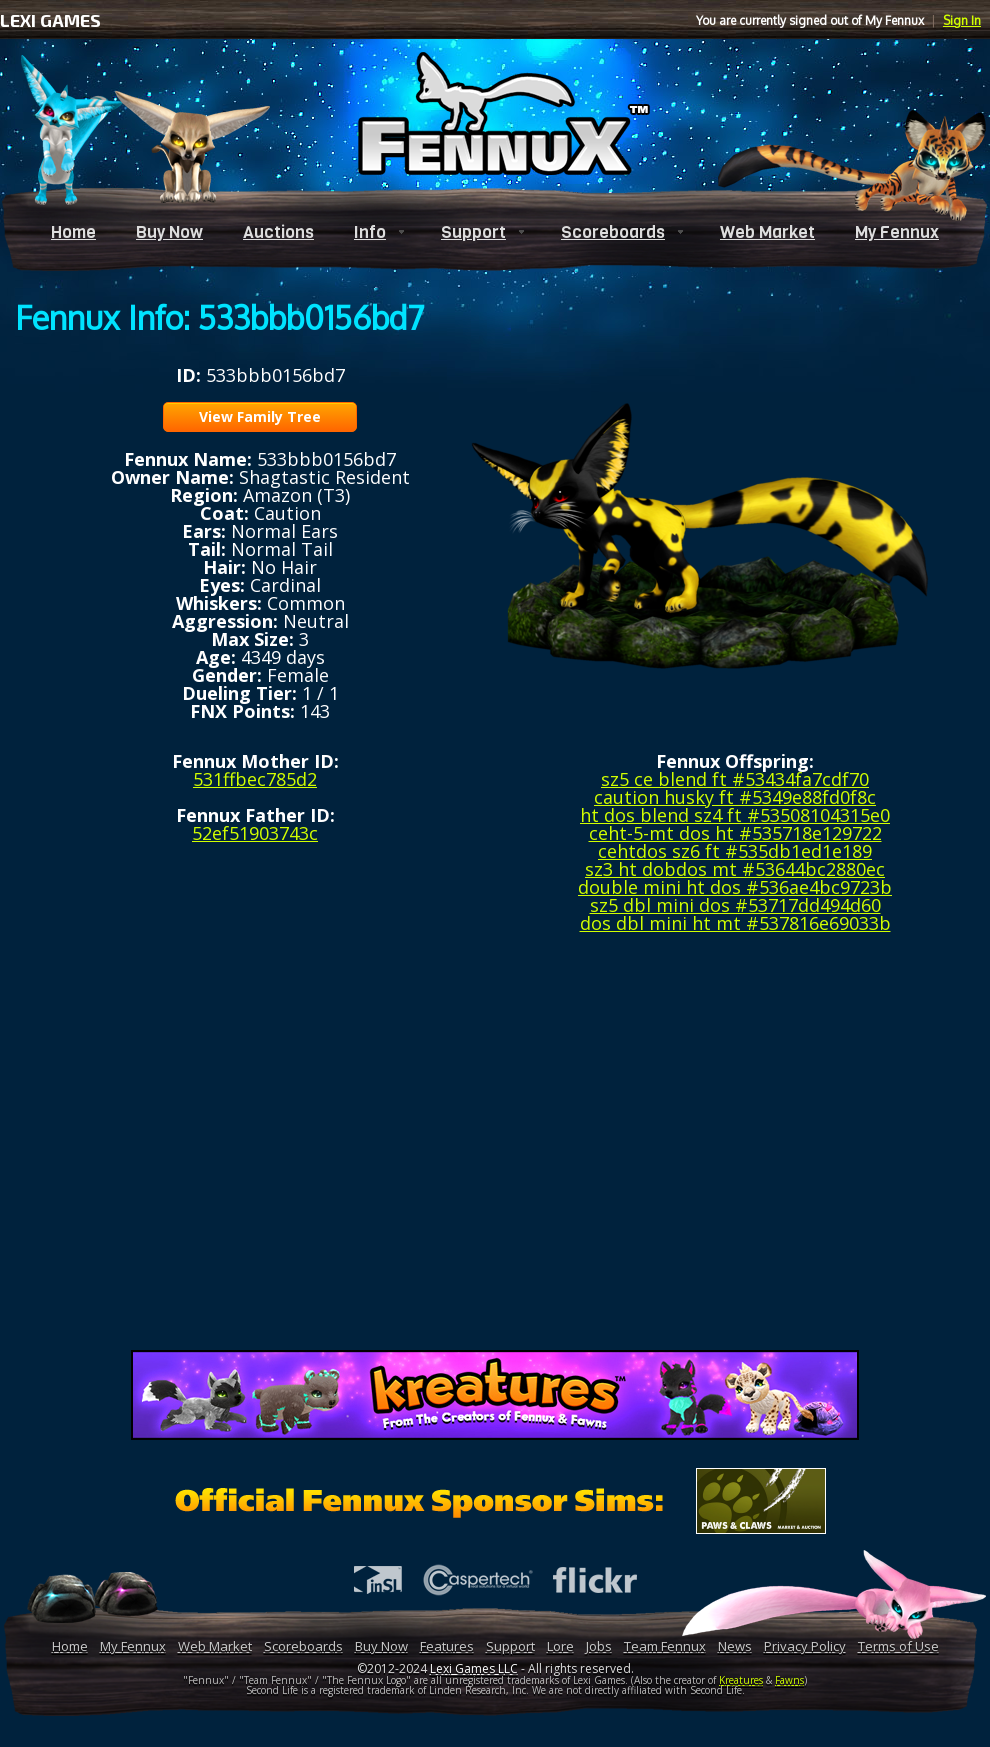 This screenshot has width=990, height=1747. I want to click on Support, so click(473, 232).